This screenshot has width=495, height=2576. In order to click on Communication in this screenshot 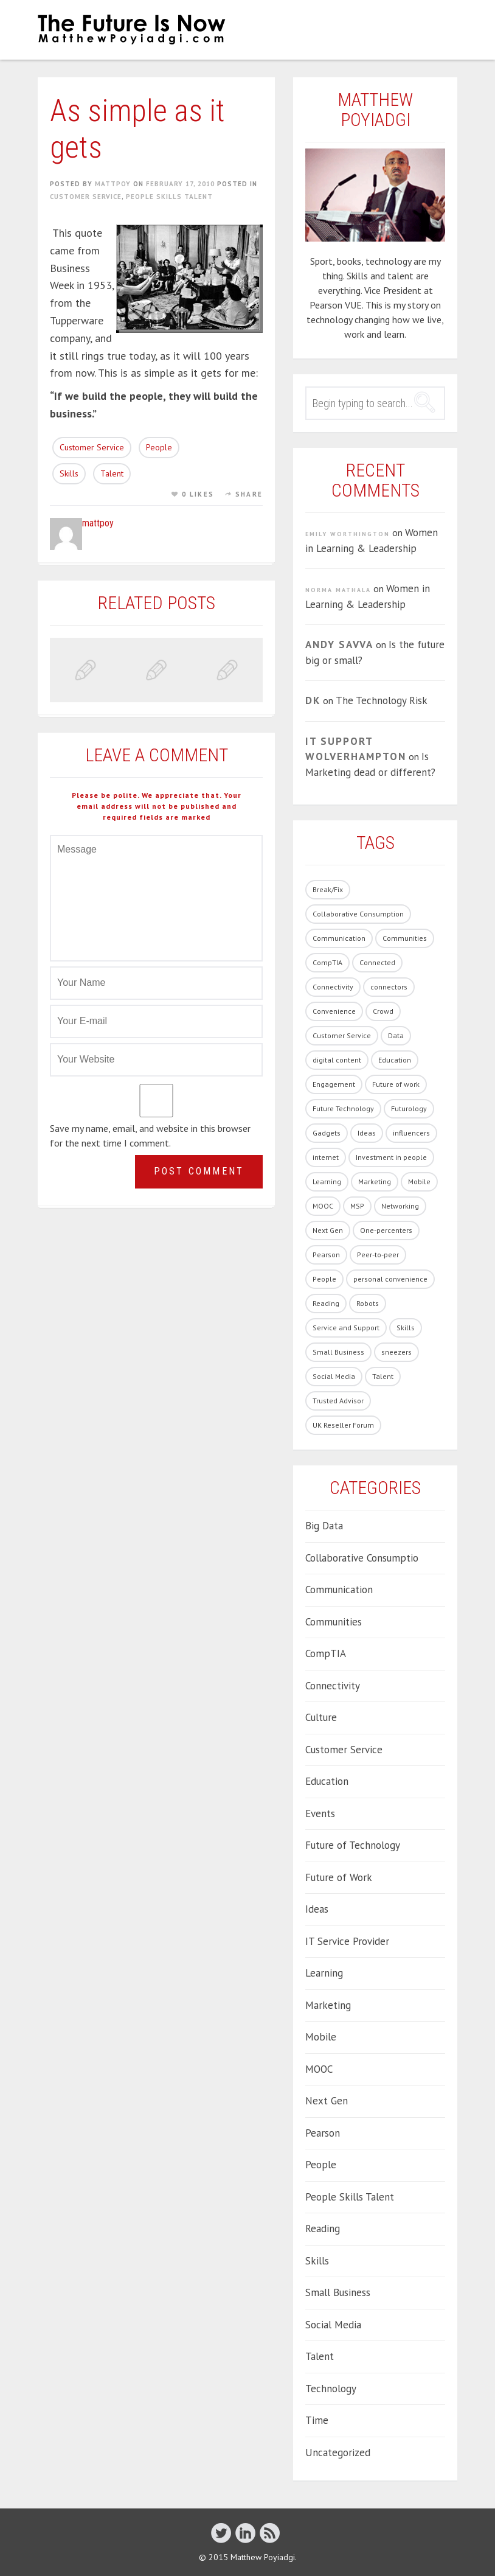, I will do `click(339, 1589)`.